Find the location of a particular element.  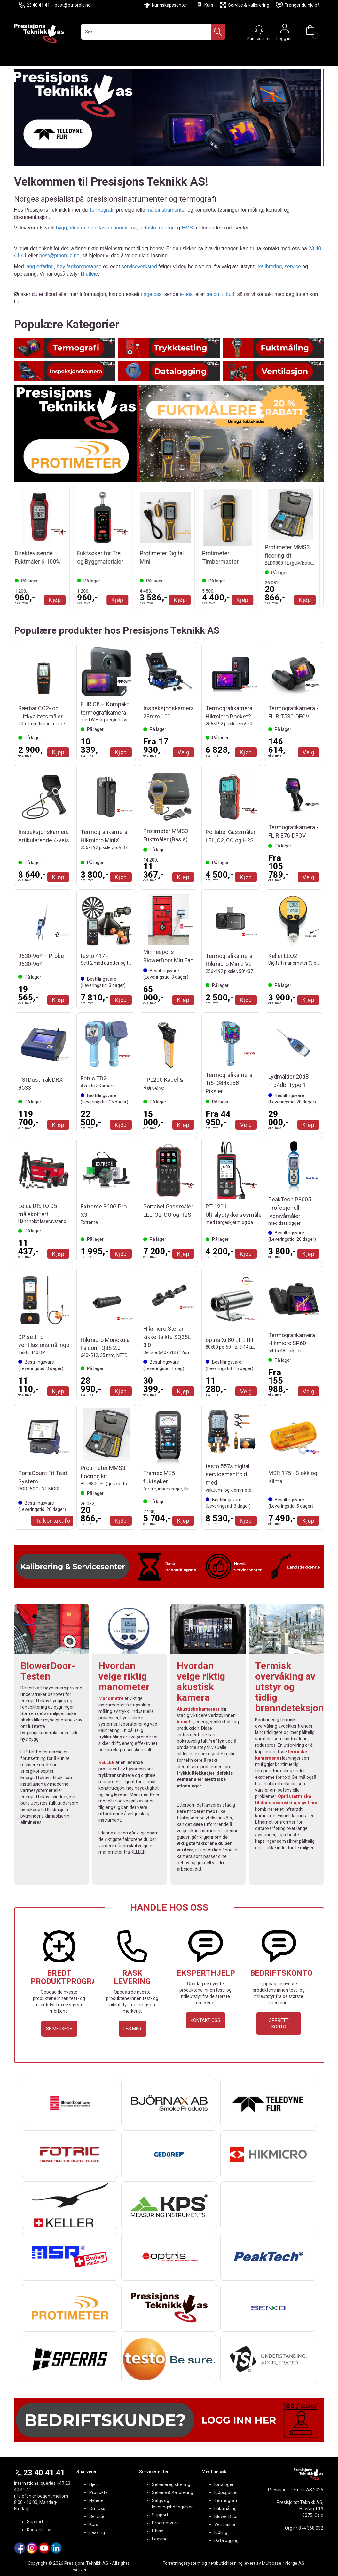

Kontakt Oss is located at coordinates (39, 2529).